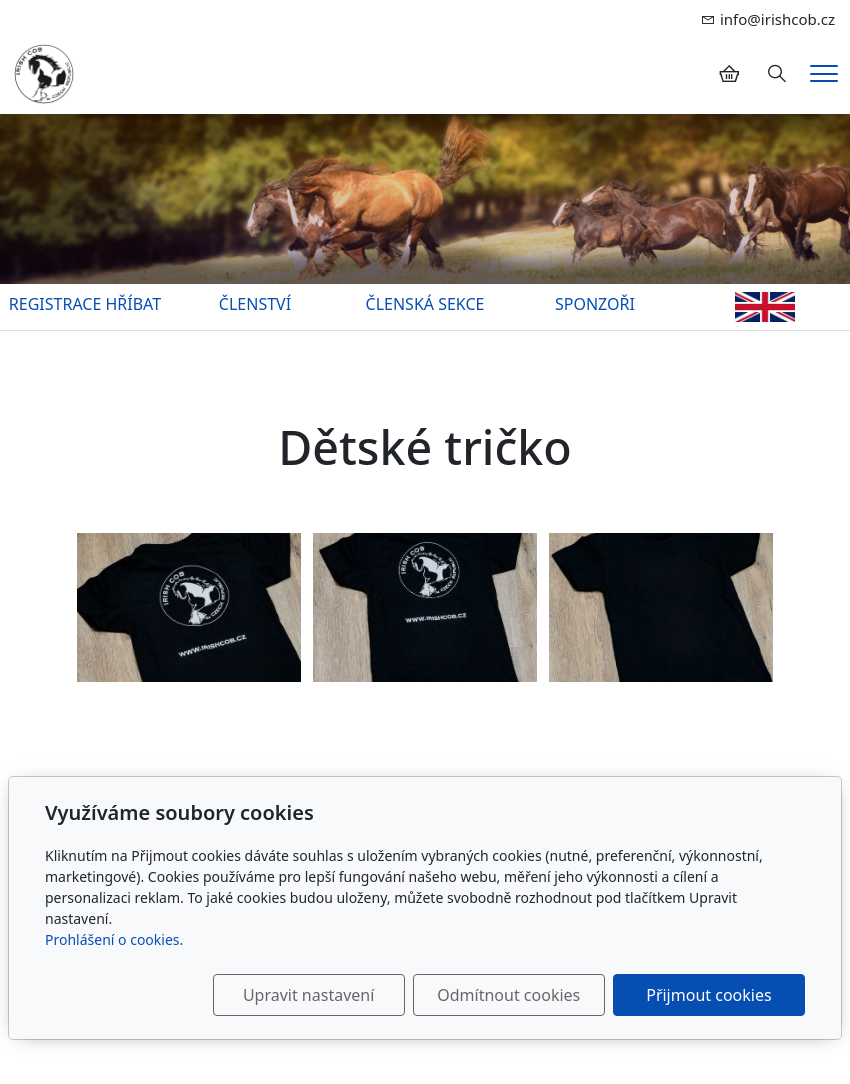 The width and height of the screenshot is (850, 1084). Describe the element at coordinates (509, 995) in the screenshot. I see `Odmítnout cookies` at that location.